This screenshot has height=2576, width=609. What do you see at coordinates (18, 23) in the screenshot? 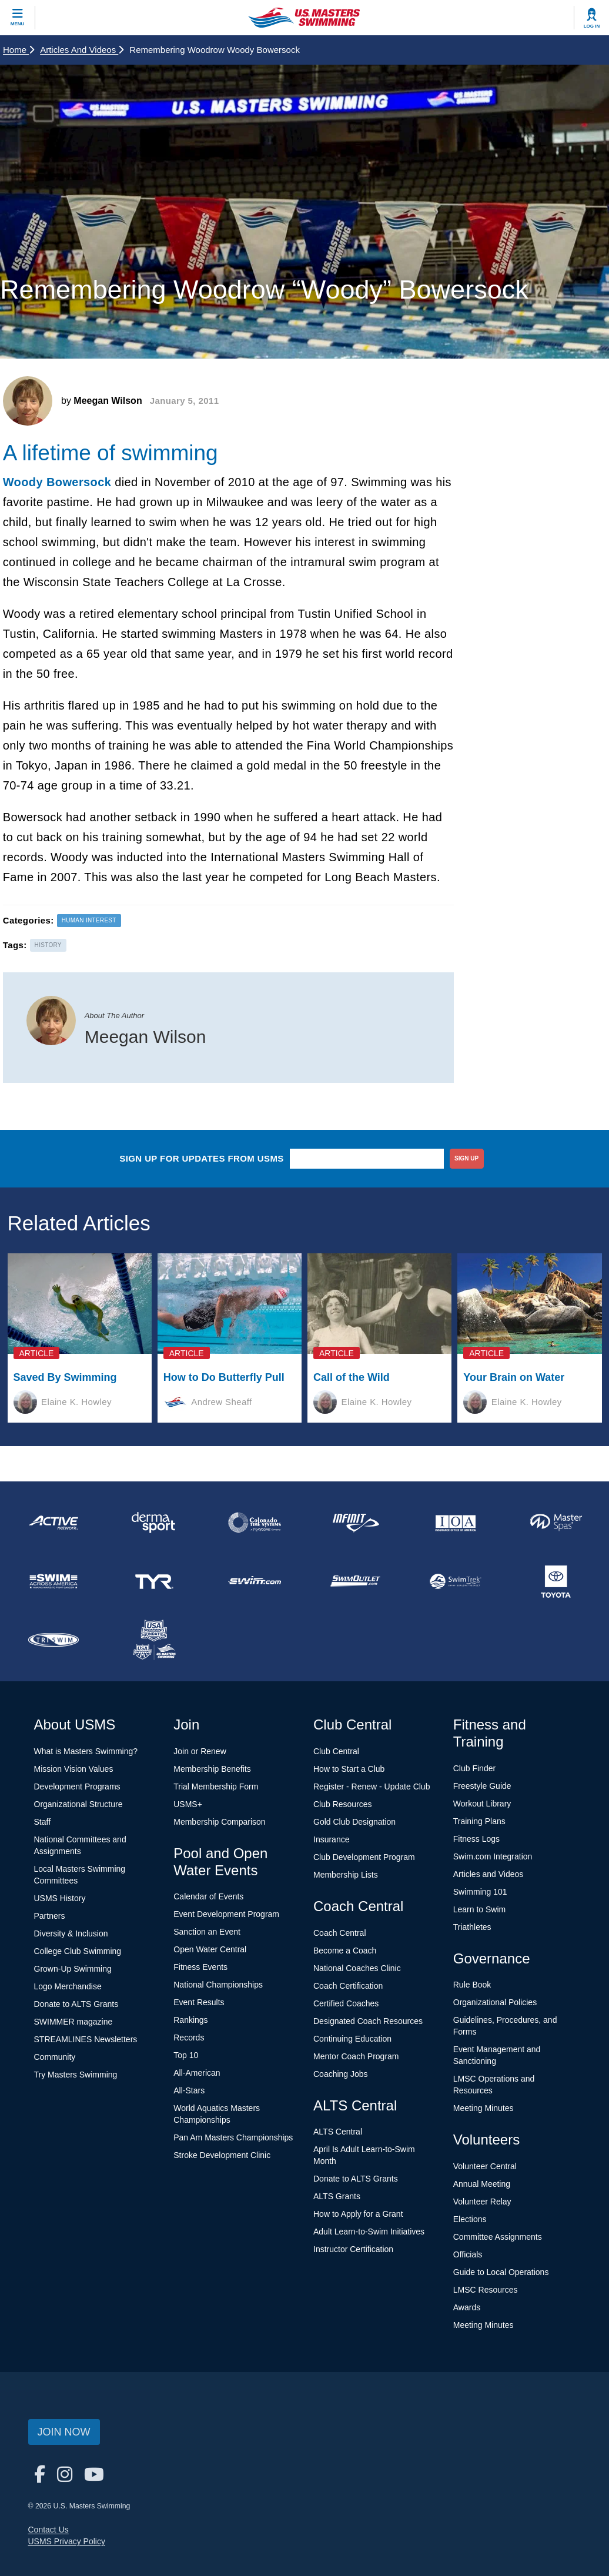
I see `Menu` at bounding box center [18, 23].